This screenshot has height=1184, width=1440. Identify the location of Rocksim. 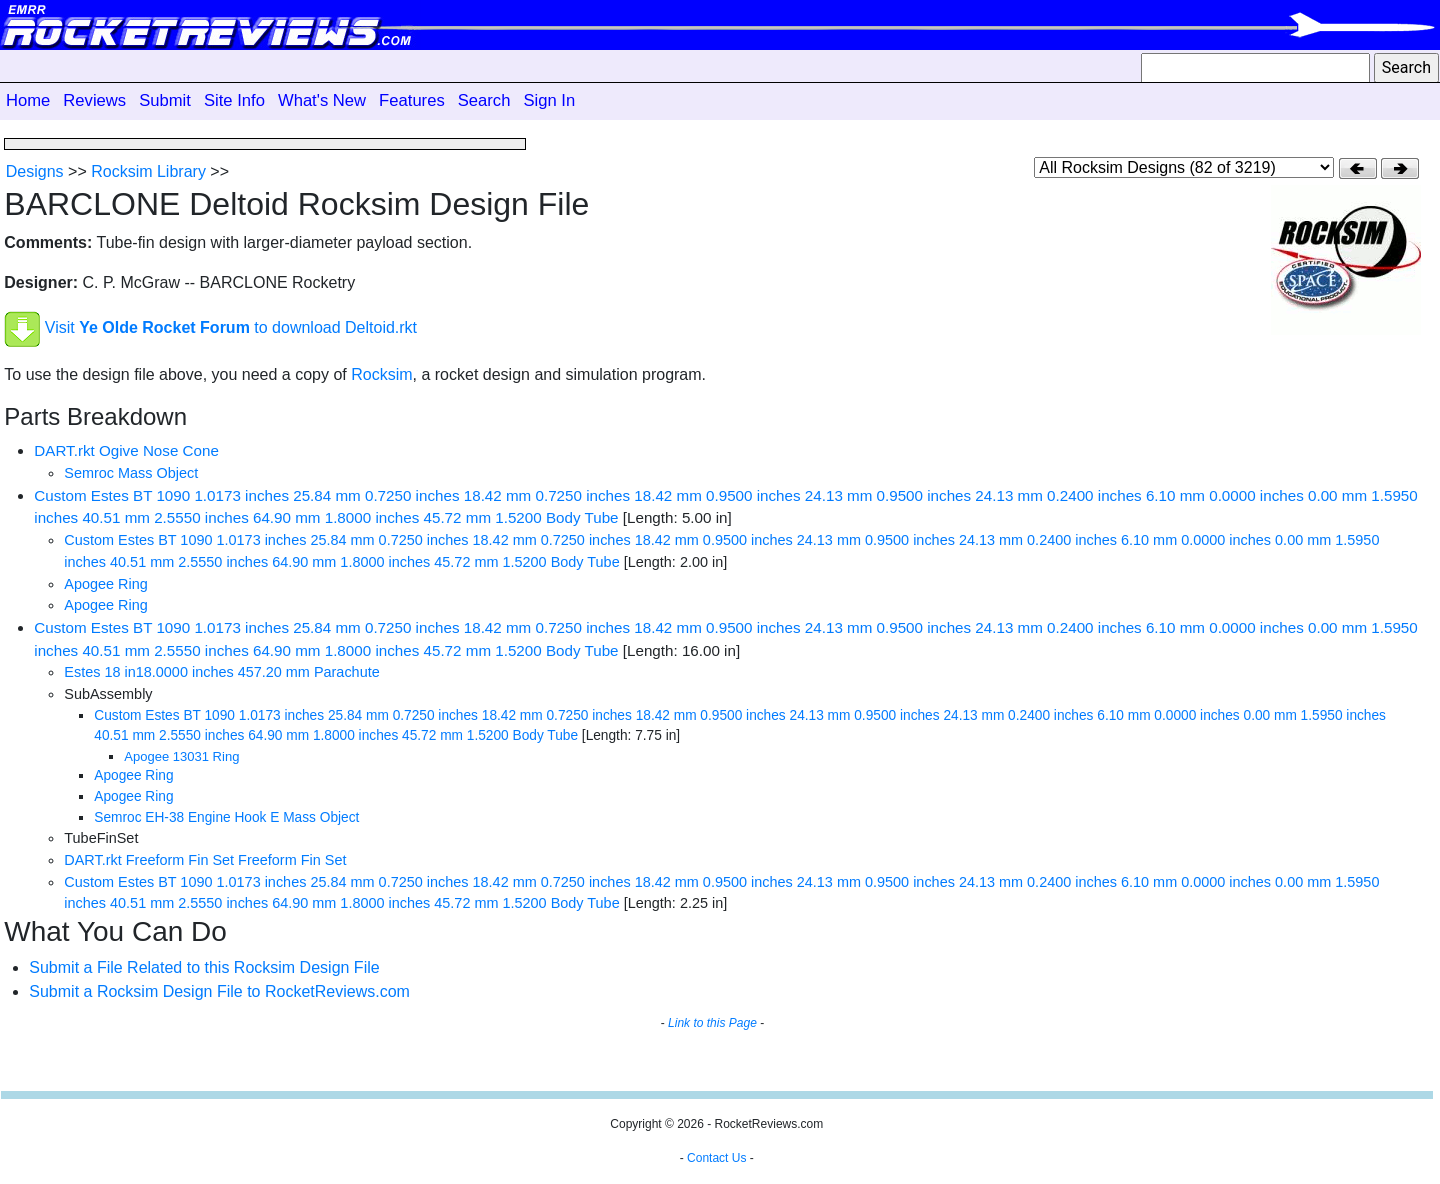
(381, 374).